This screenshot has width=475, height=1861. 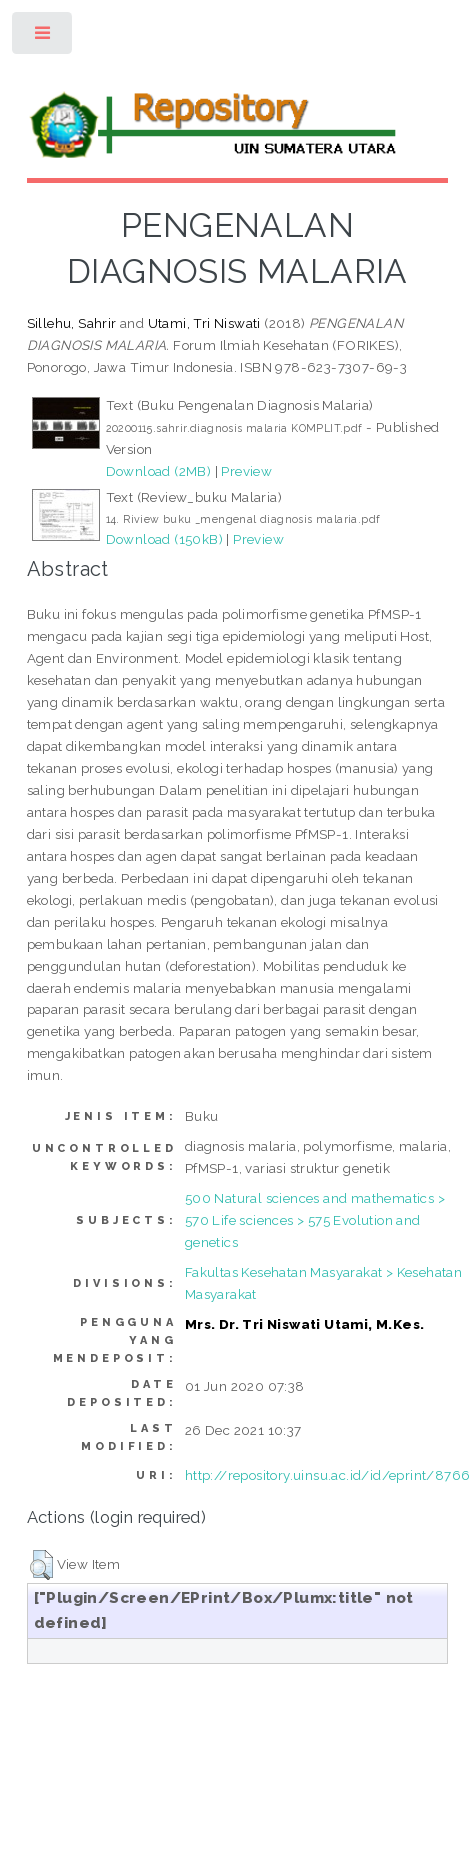 I want to click on Preview, so click(x=246, y=471).